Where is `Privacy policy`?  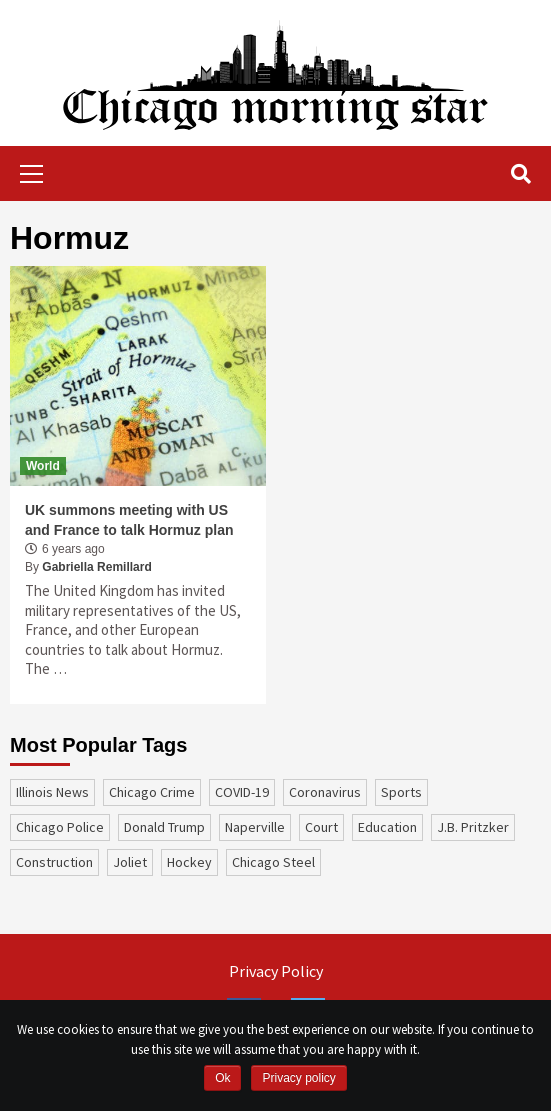
Privacy policy is located at coordinates (298, 1078).